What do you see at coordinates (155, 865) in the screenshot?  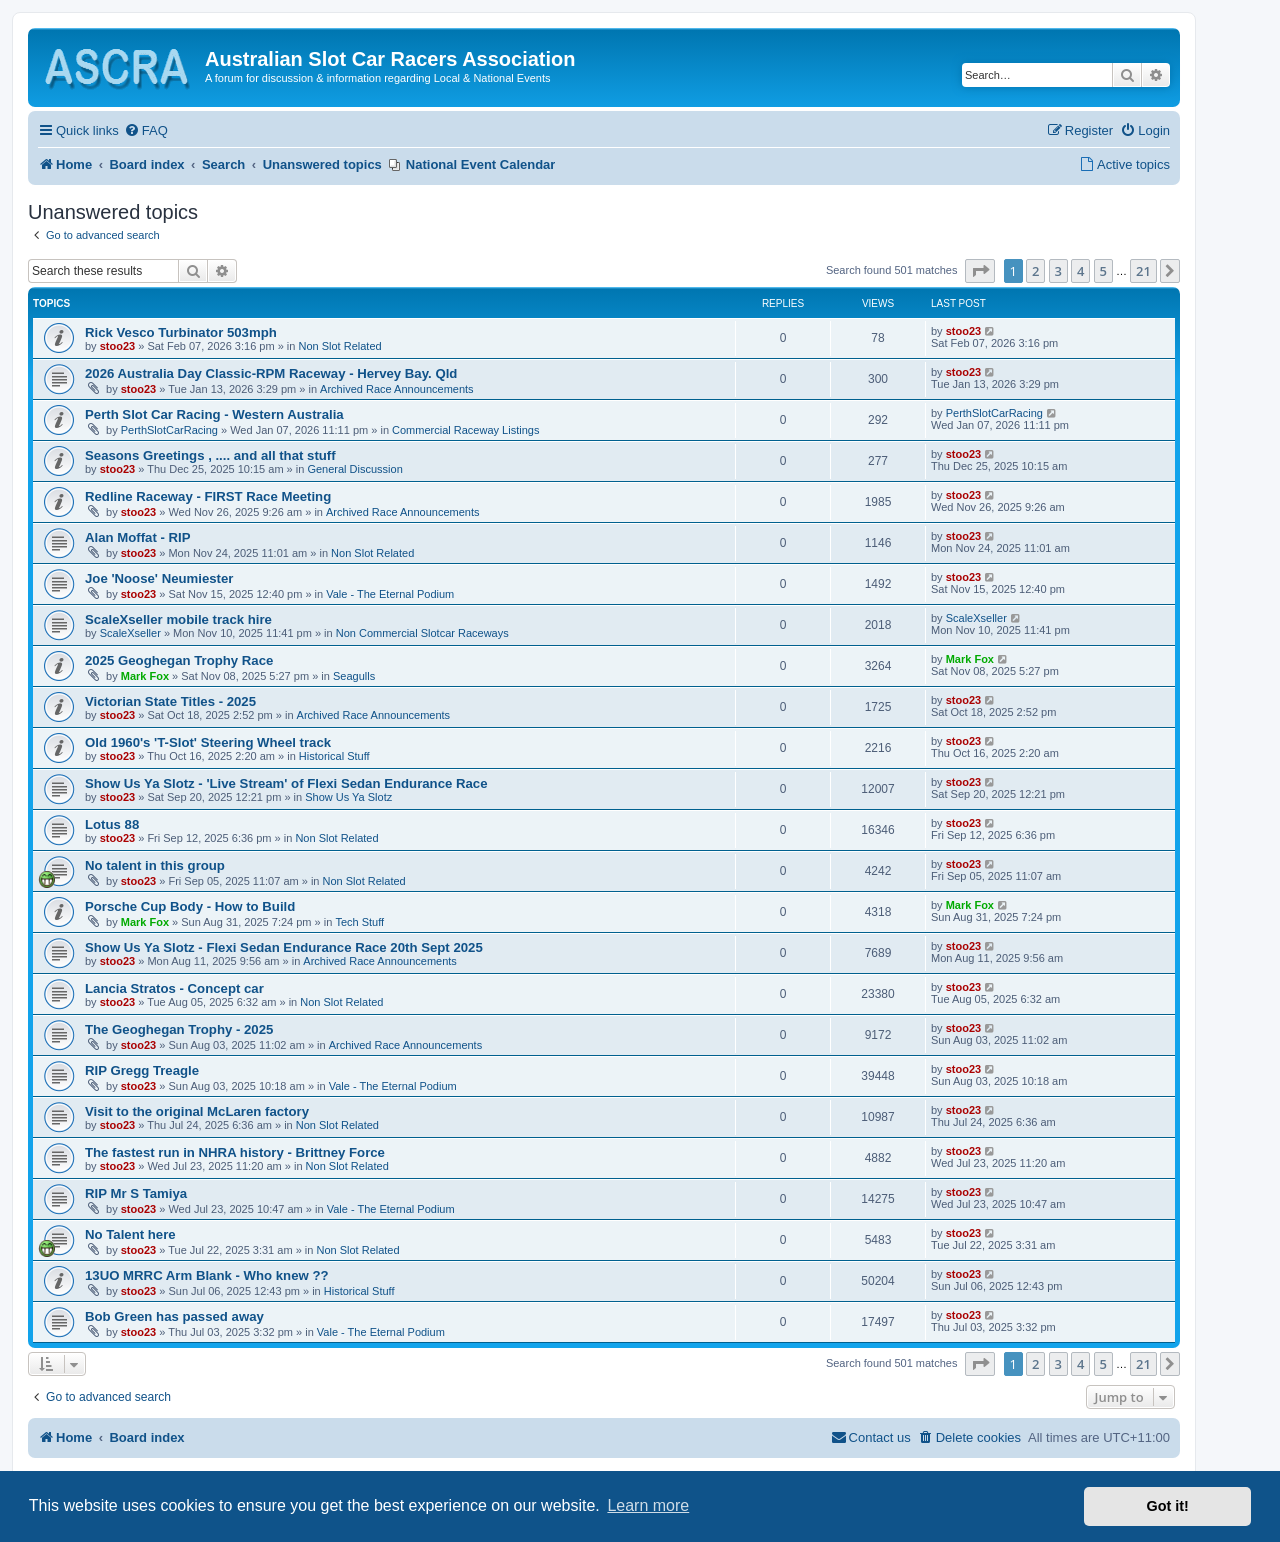 I see `No talent in this group` at bounding box center [155, 865].